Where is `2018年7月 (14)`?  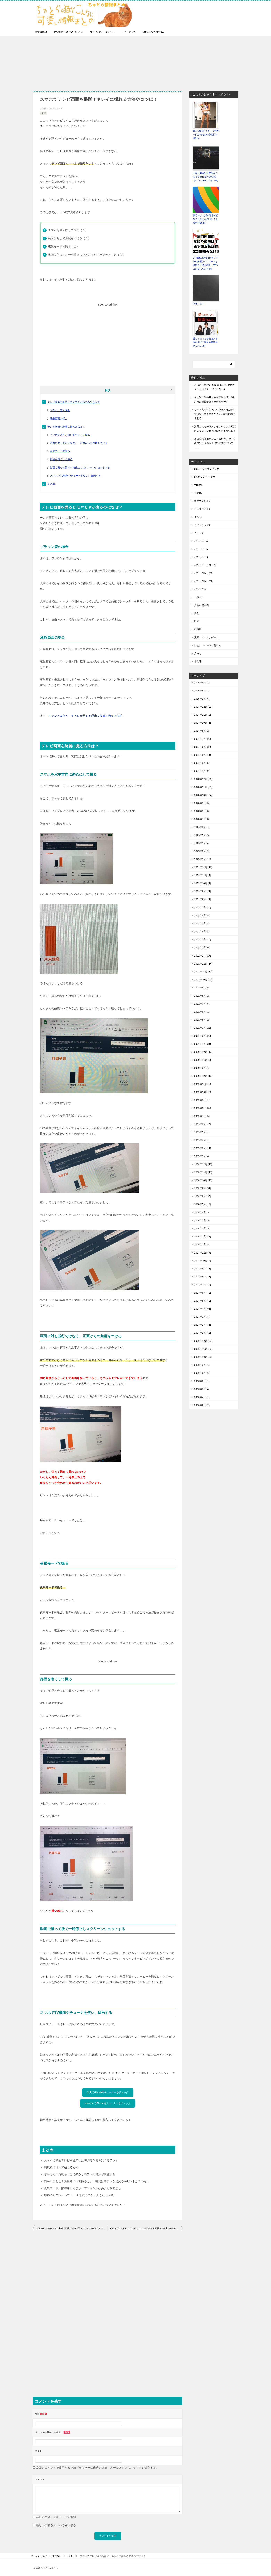 2018年7月 (14) is located at coordinates (202, 1203).